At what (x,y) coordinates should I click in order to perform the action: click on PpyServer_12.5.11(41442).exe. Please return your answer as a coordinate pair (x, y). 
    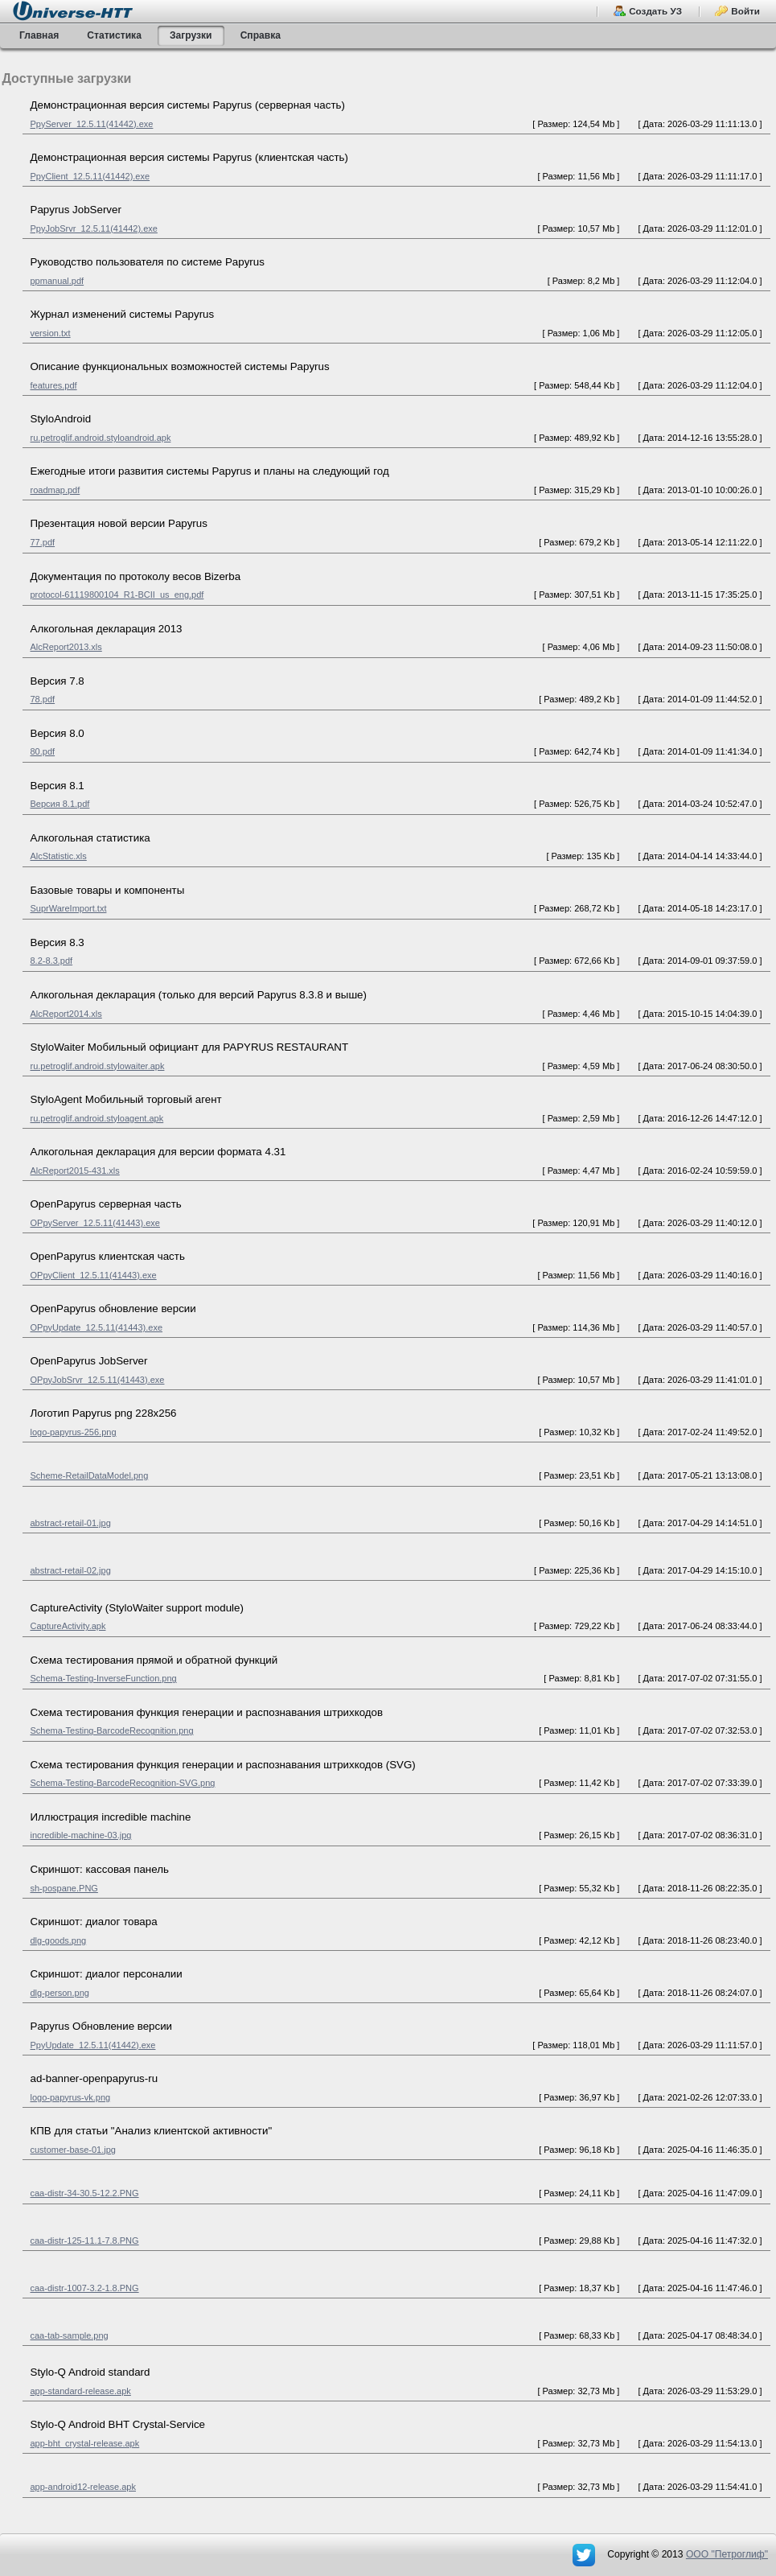
    Looking at the image, I should click on (92, 124).